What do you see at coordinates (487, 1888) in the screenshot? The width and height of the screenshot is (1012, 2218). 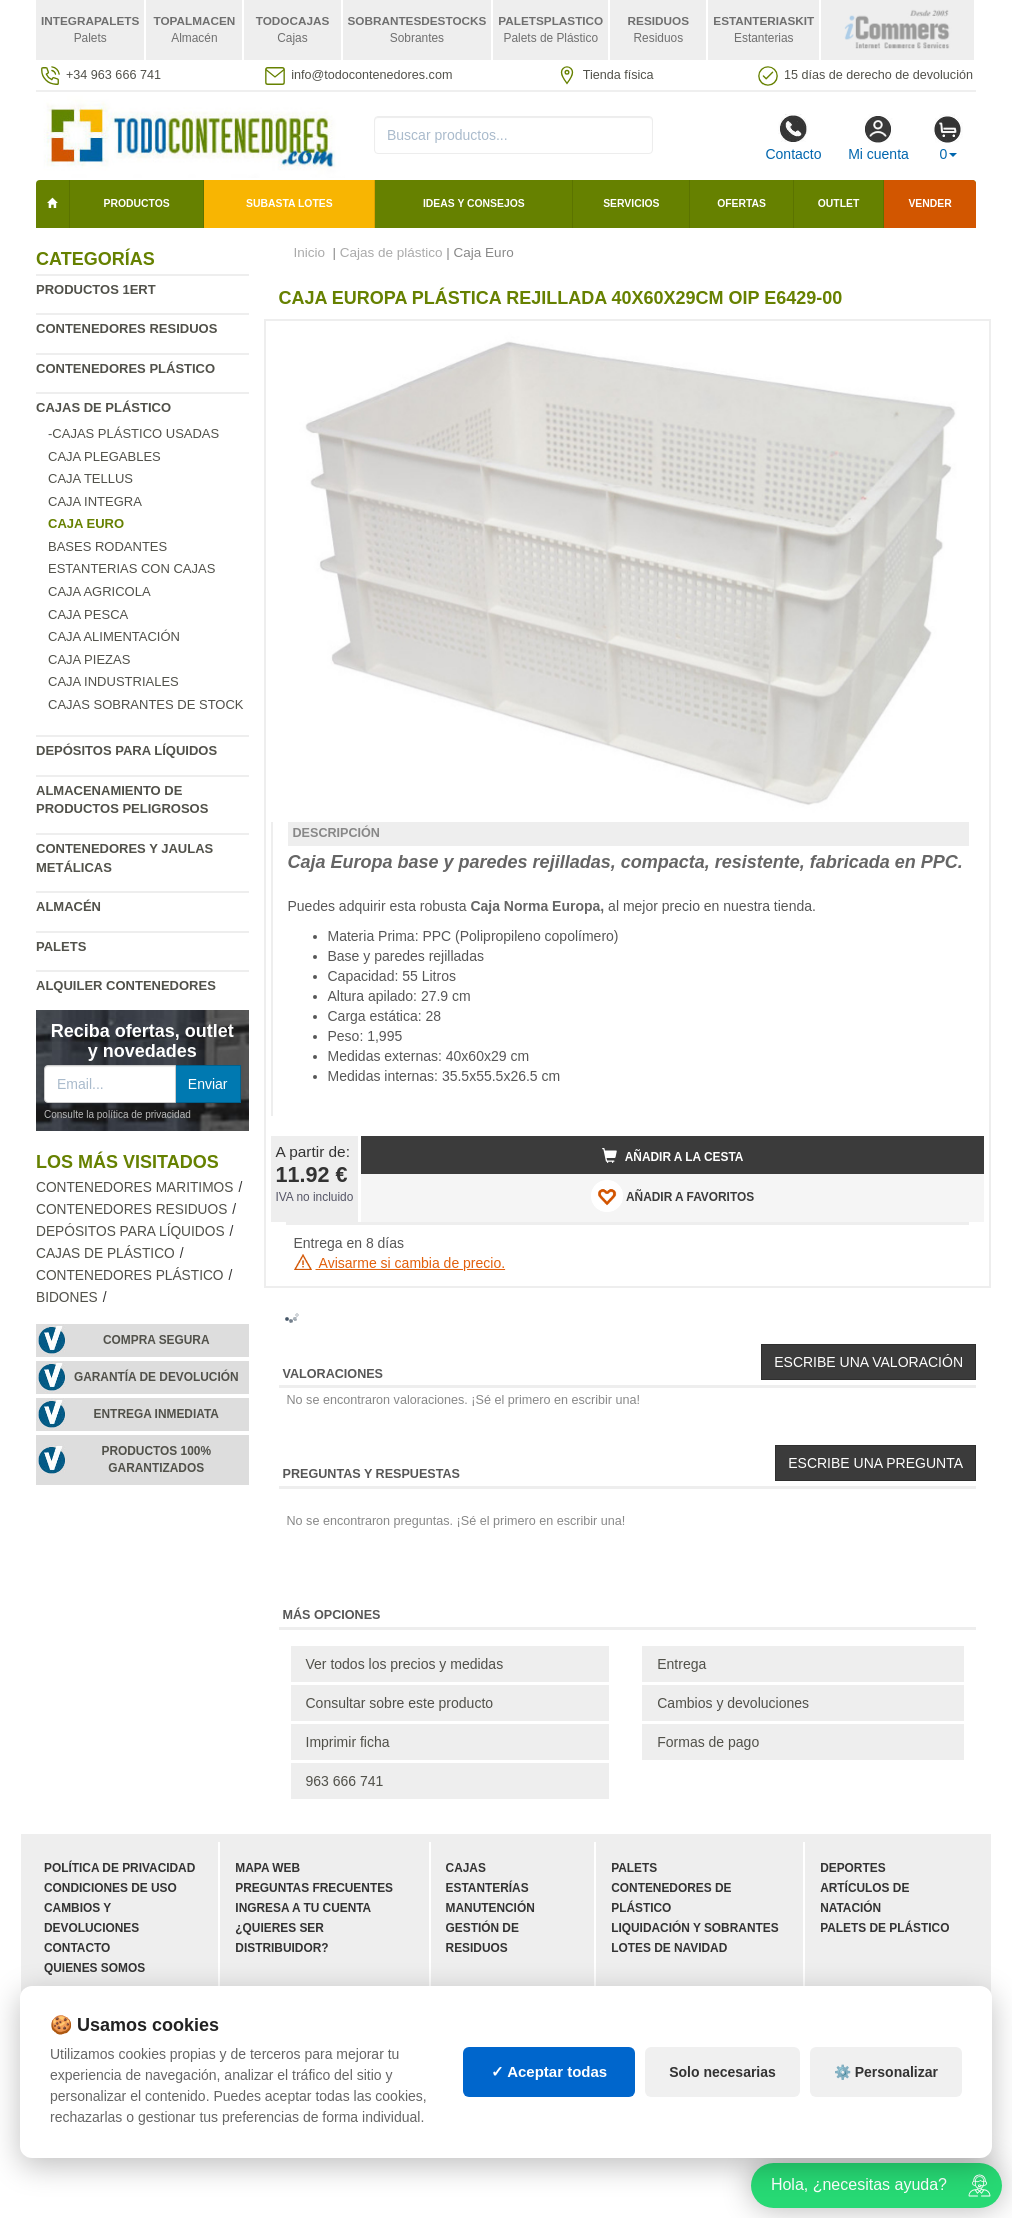 I see `Estanterías` at bounding box center [487, 1888].